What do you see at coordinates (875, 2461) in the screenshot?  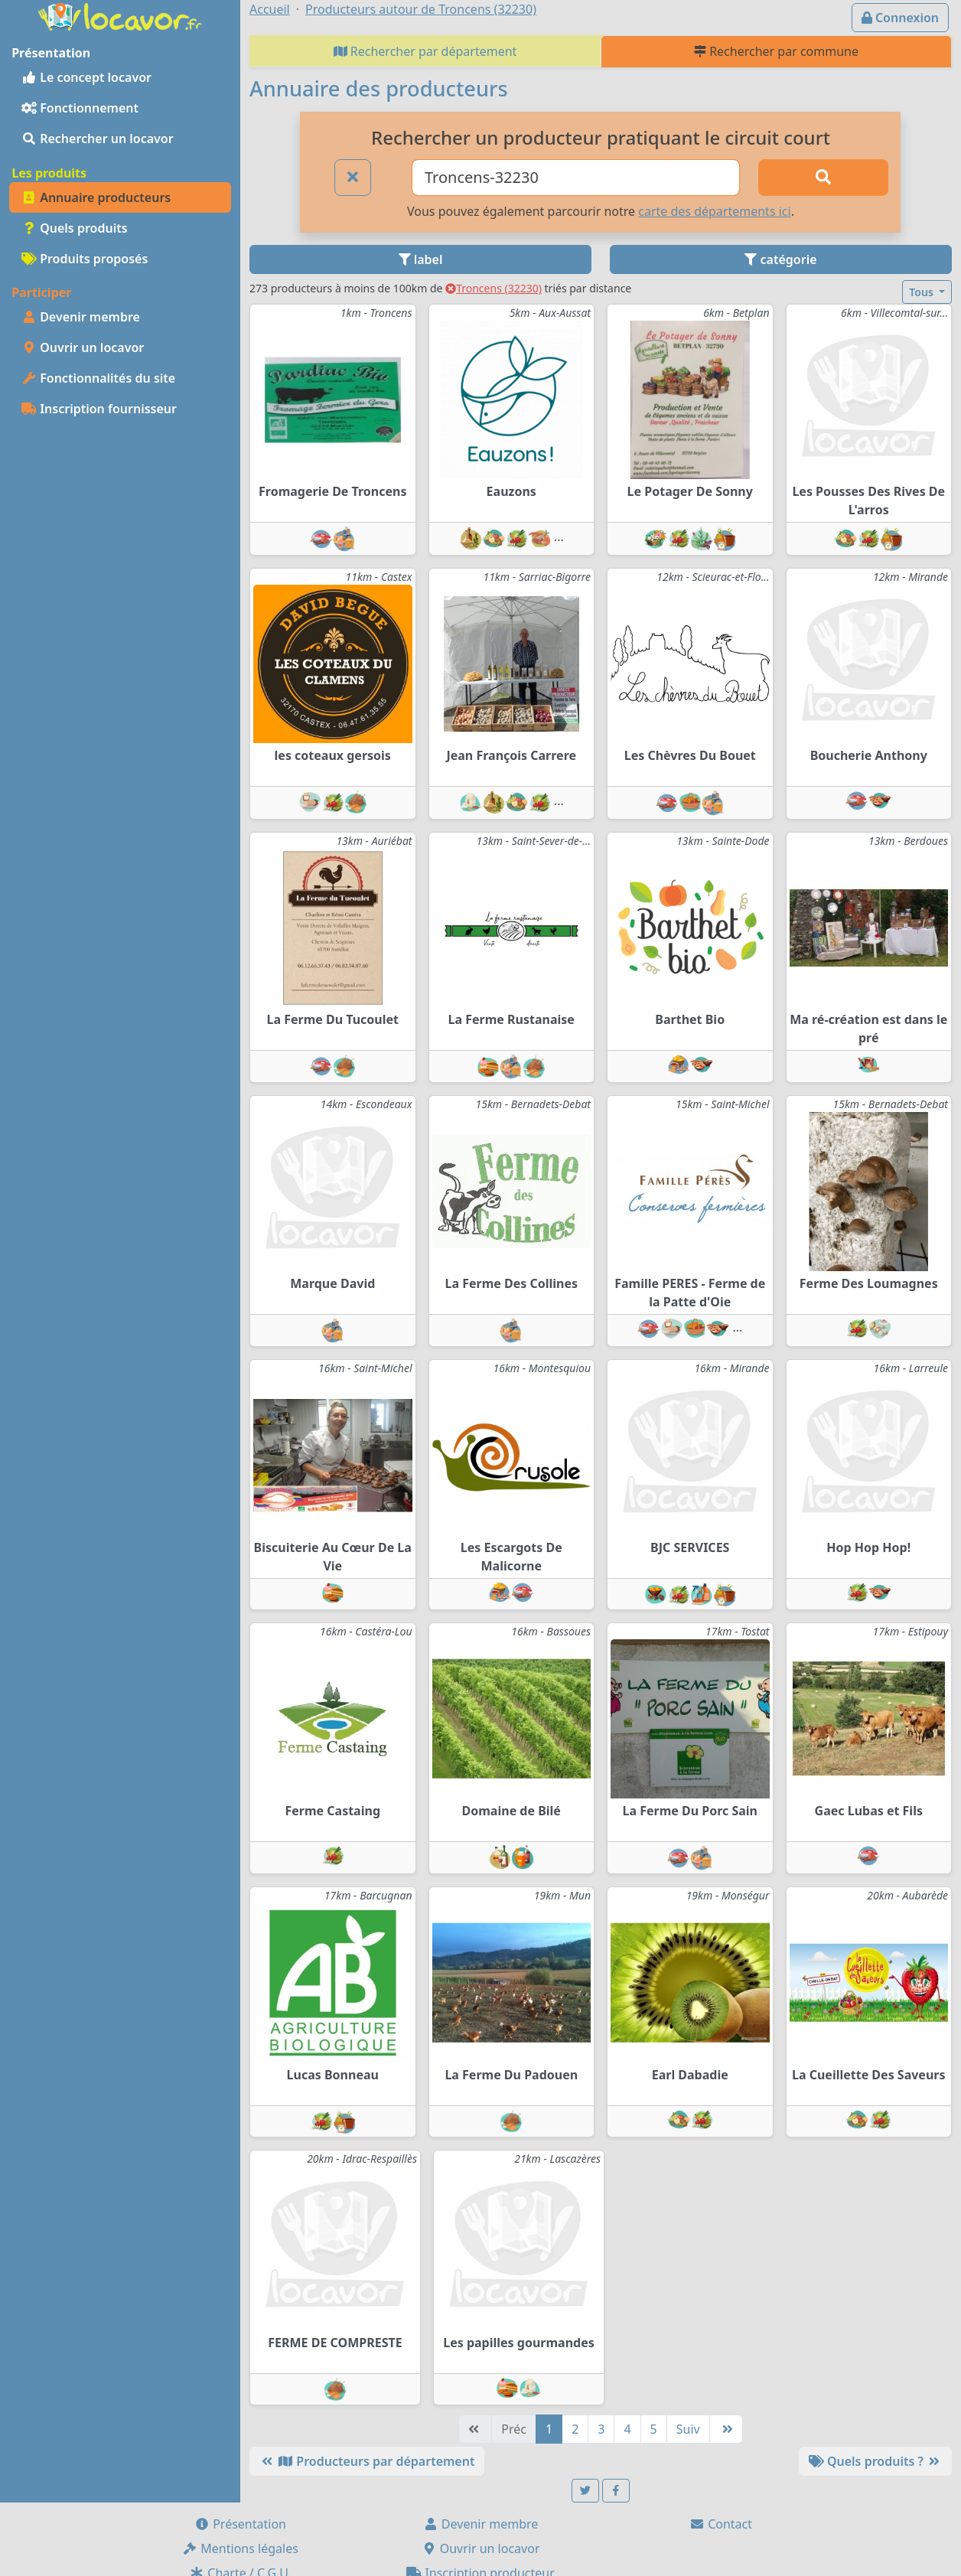 I see `Quels produits ?` at bounding box center [875, 2461].